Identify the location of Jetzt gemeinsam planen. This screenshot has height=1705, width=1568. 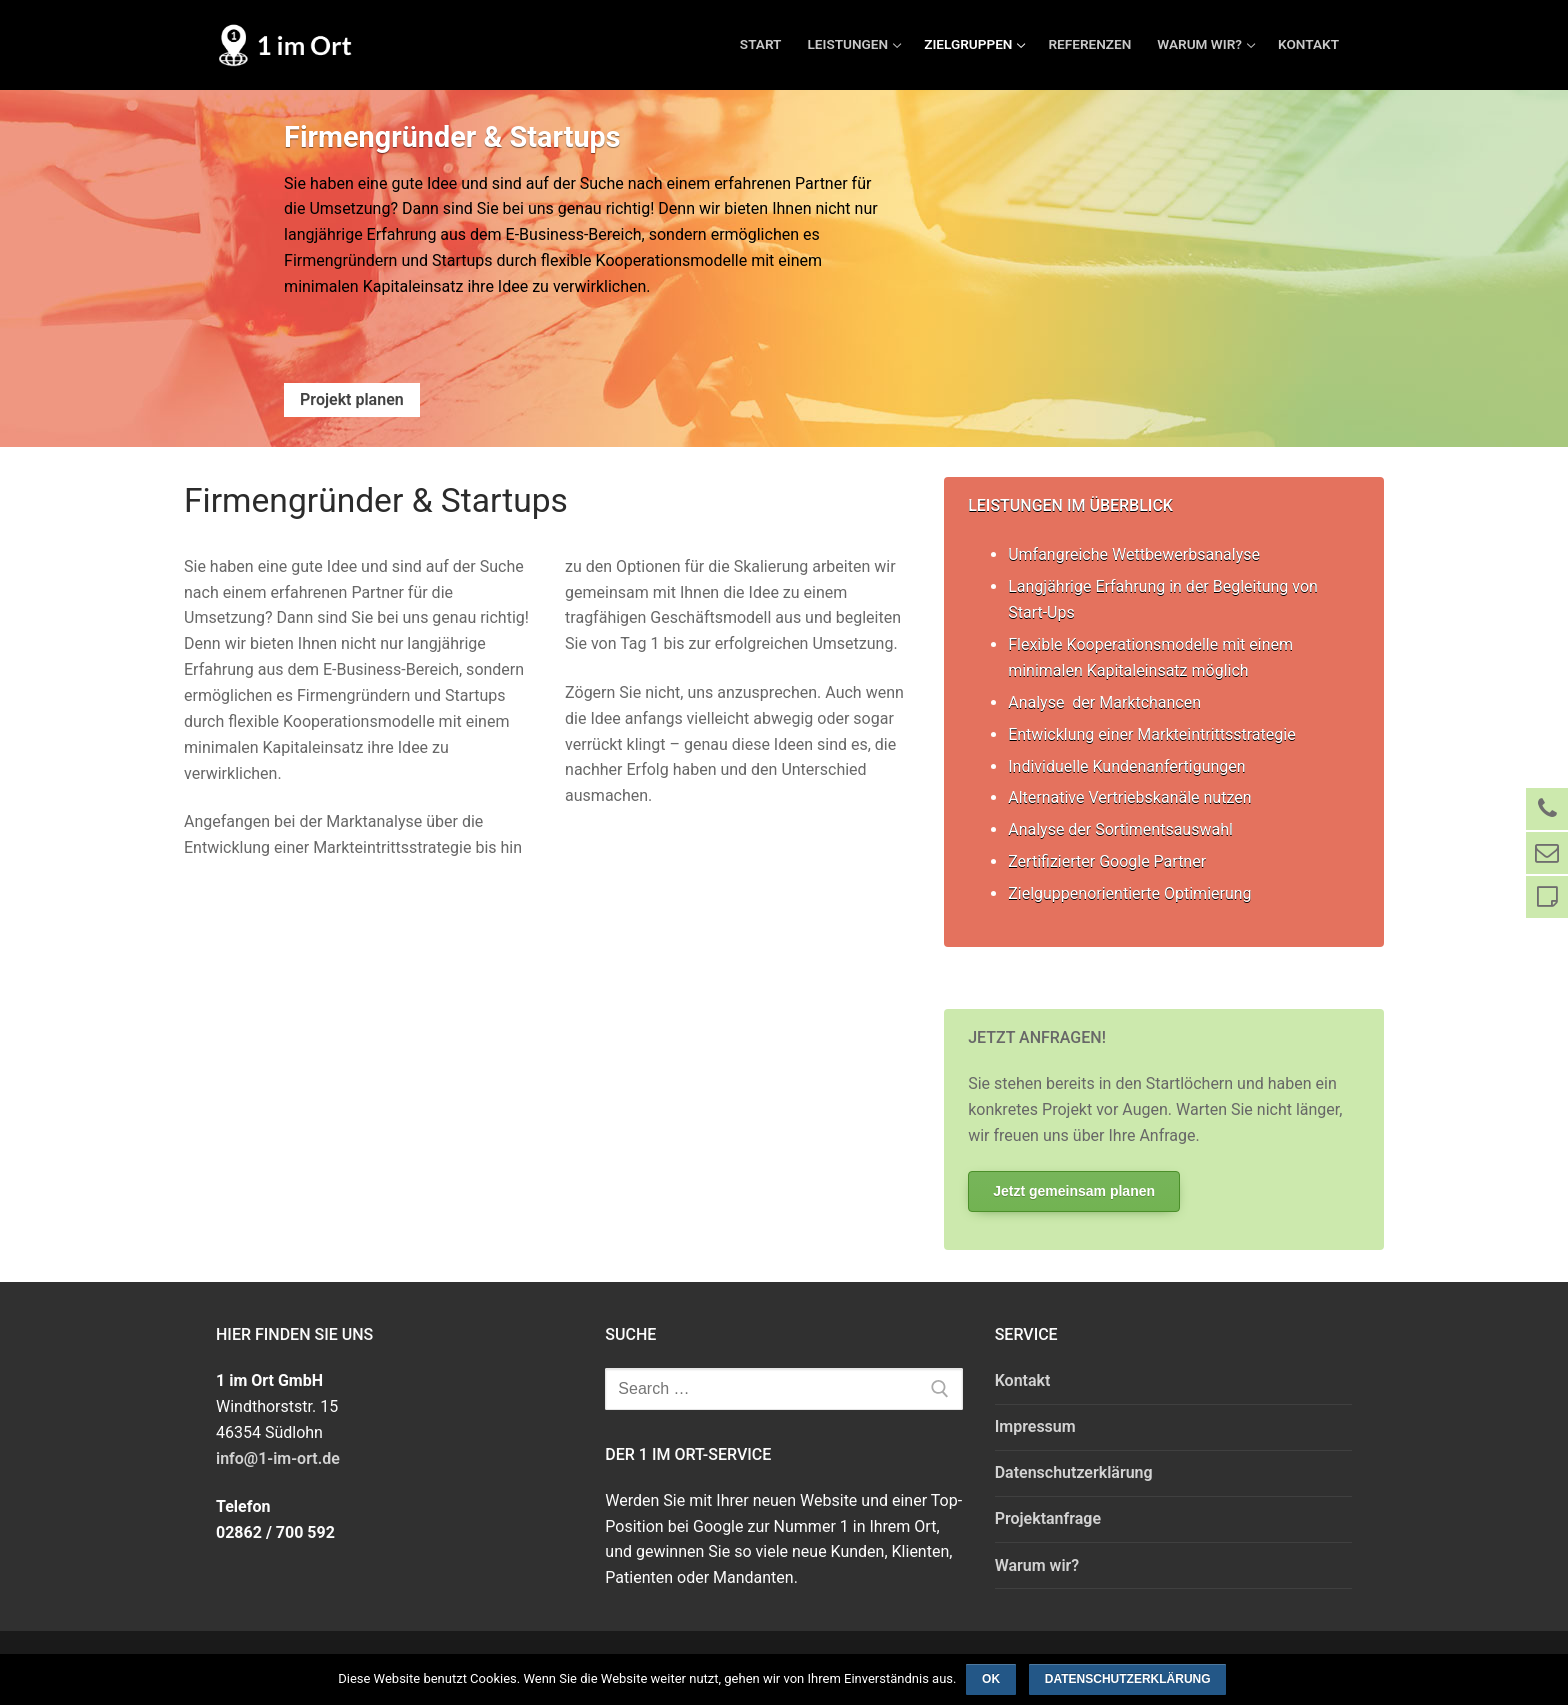
(1074, 1191).